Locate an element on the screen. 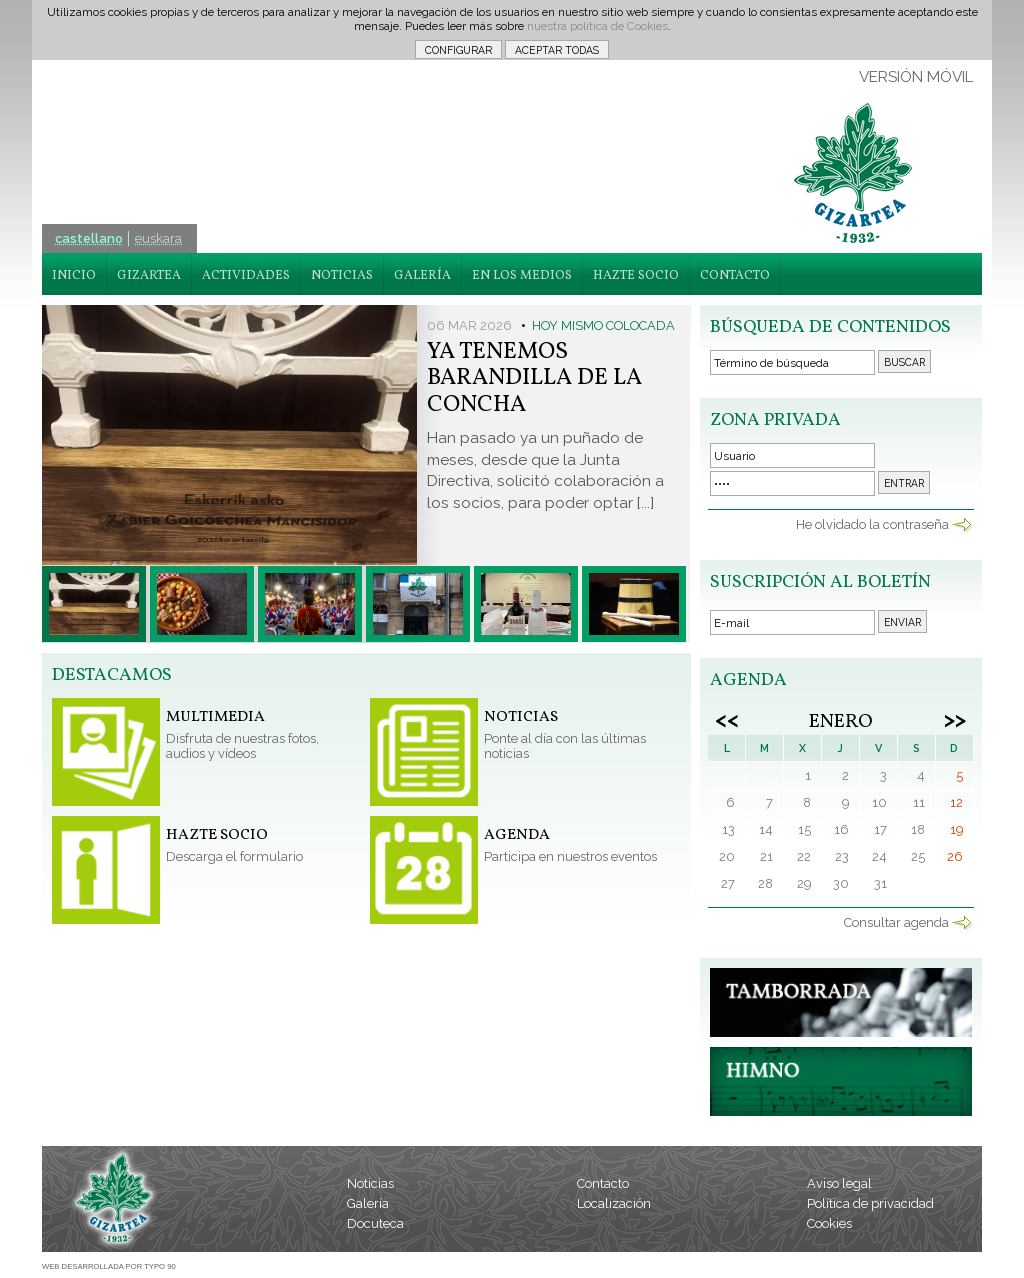  ACTIVIDADES is located at coordinates (246, 276).